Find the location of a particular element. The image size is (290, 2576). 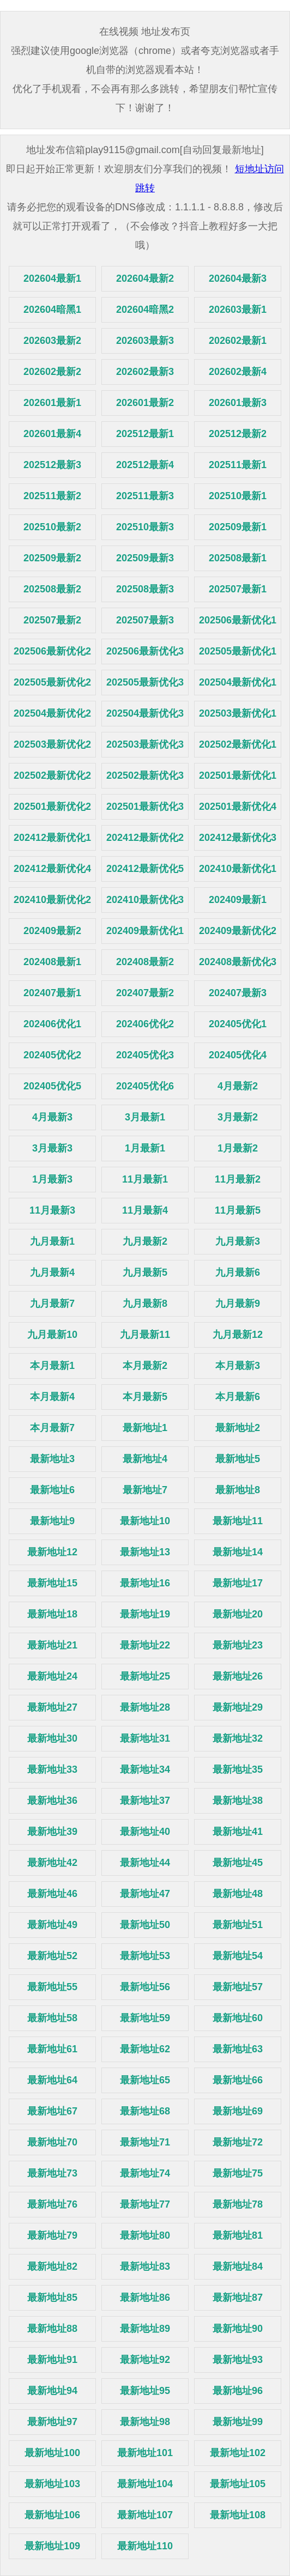

九月最新7 is located at coordinates (52, 1303).